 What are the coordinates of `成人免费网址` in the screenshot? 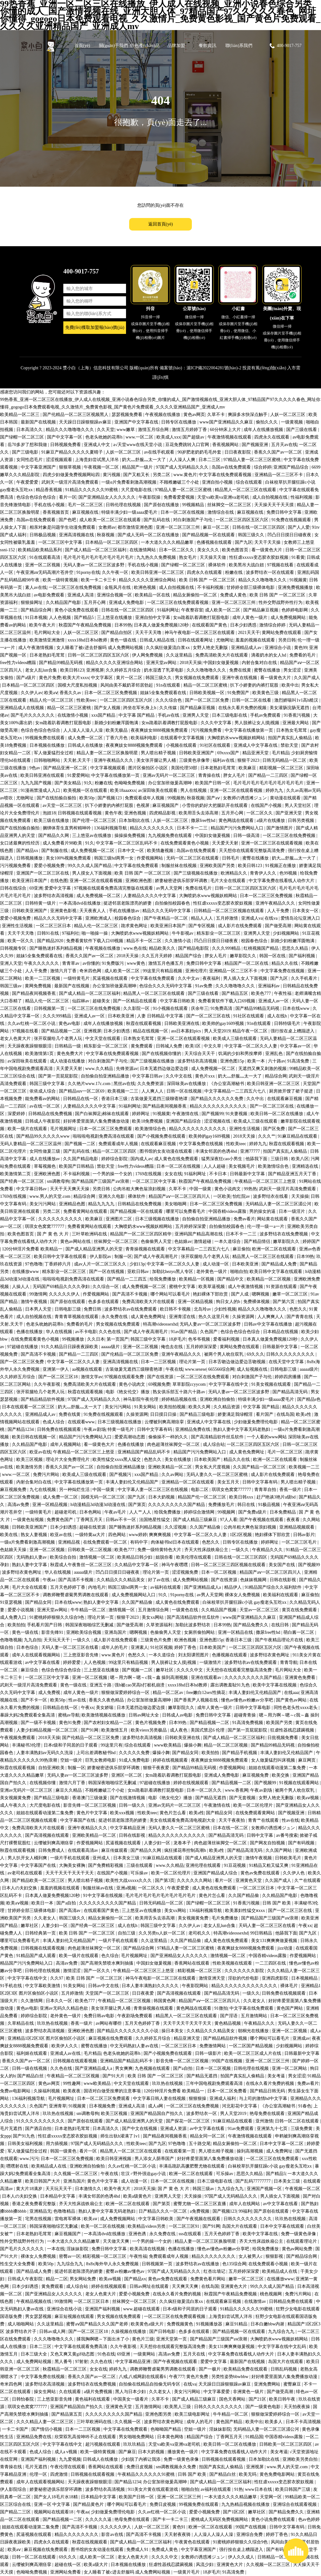 It's located at (280, 2151).